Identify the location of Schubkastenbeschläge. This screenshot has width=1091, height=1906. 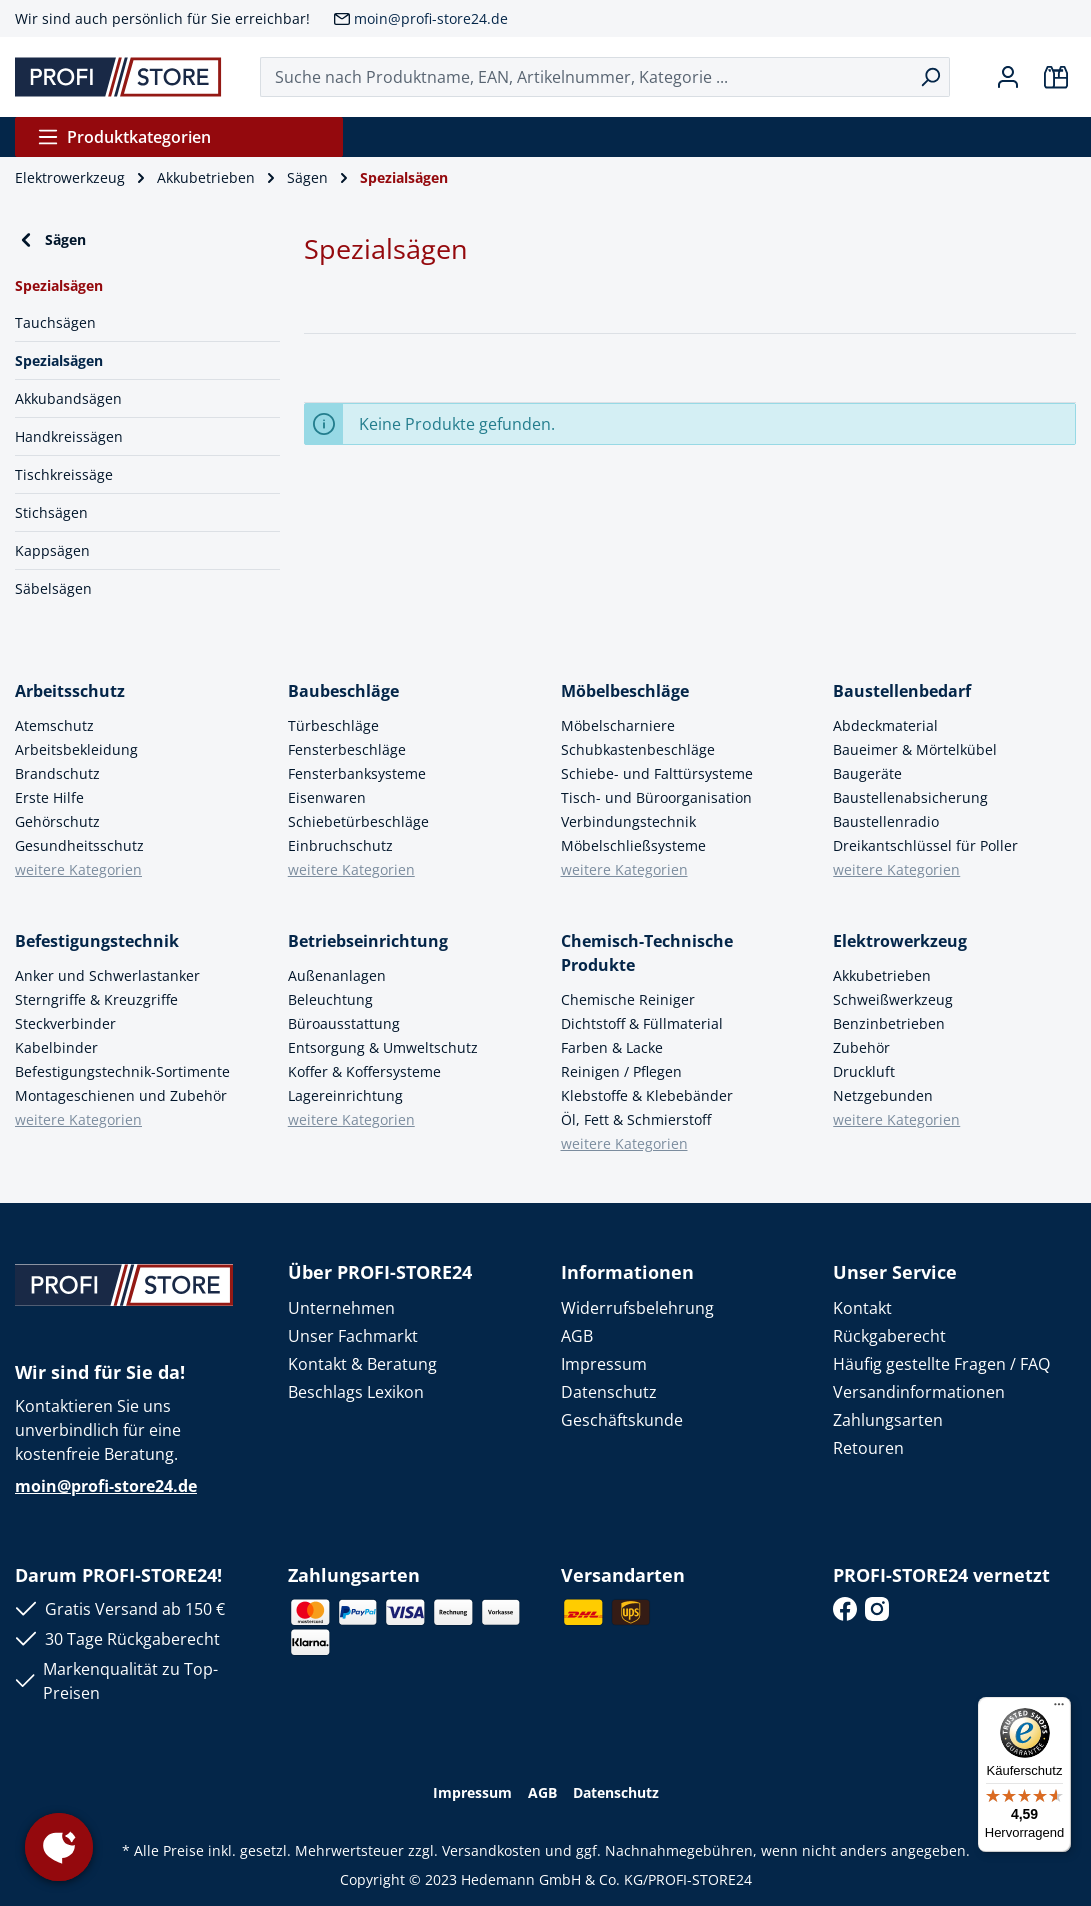
(638, 749).